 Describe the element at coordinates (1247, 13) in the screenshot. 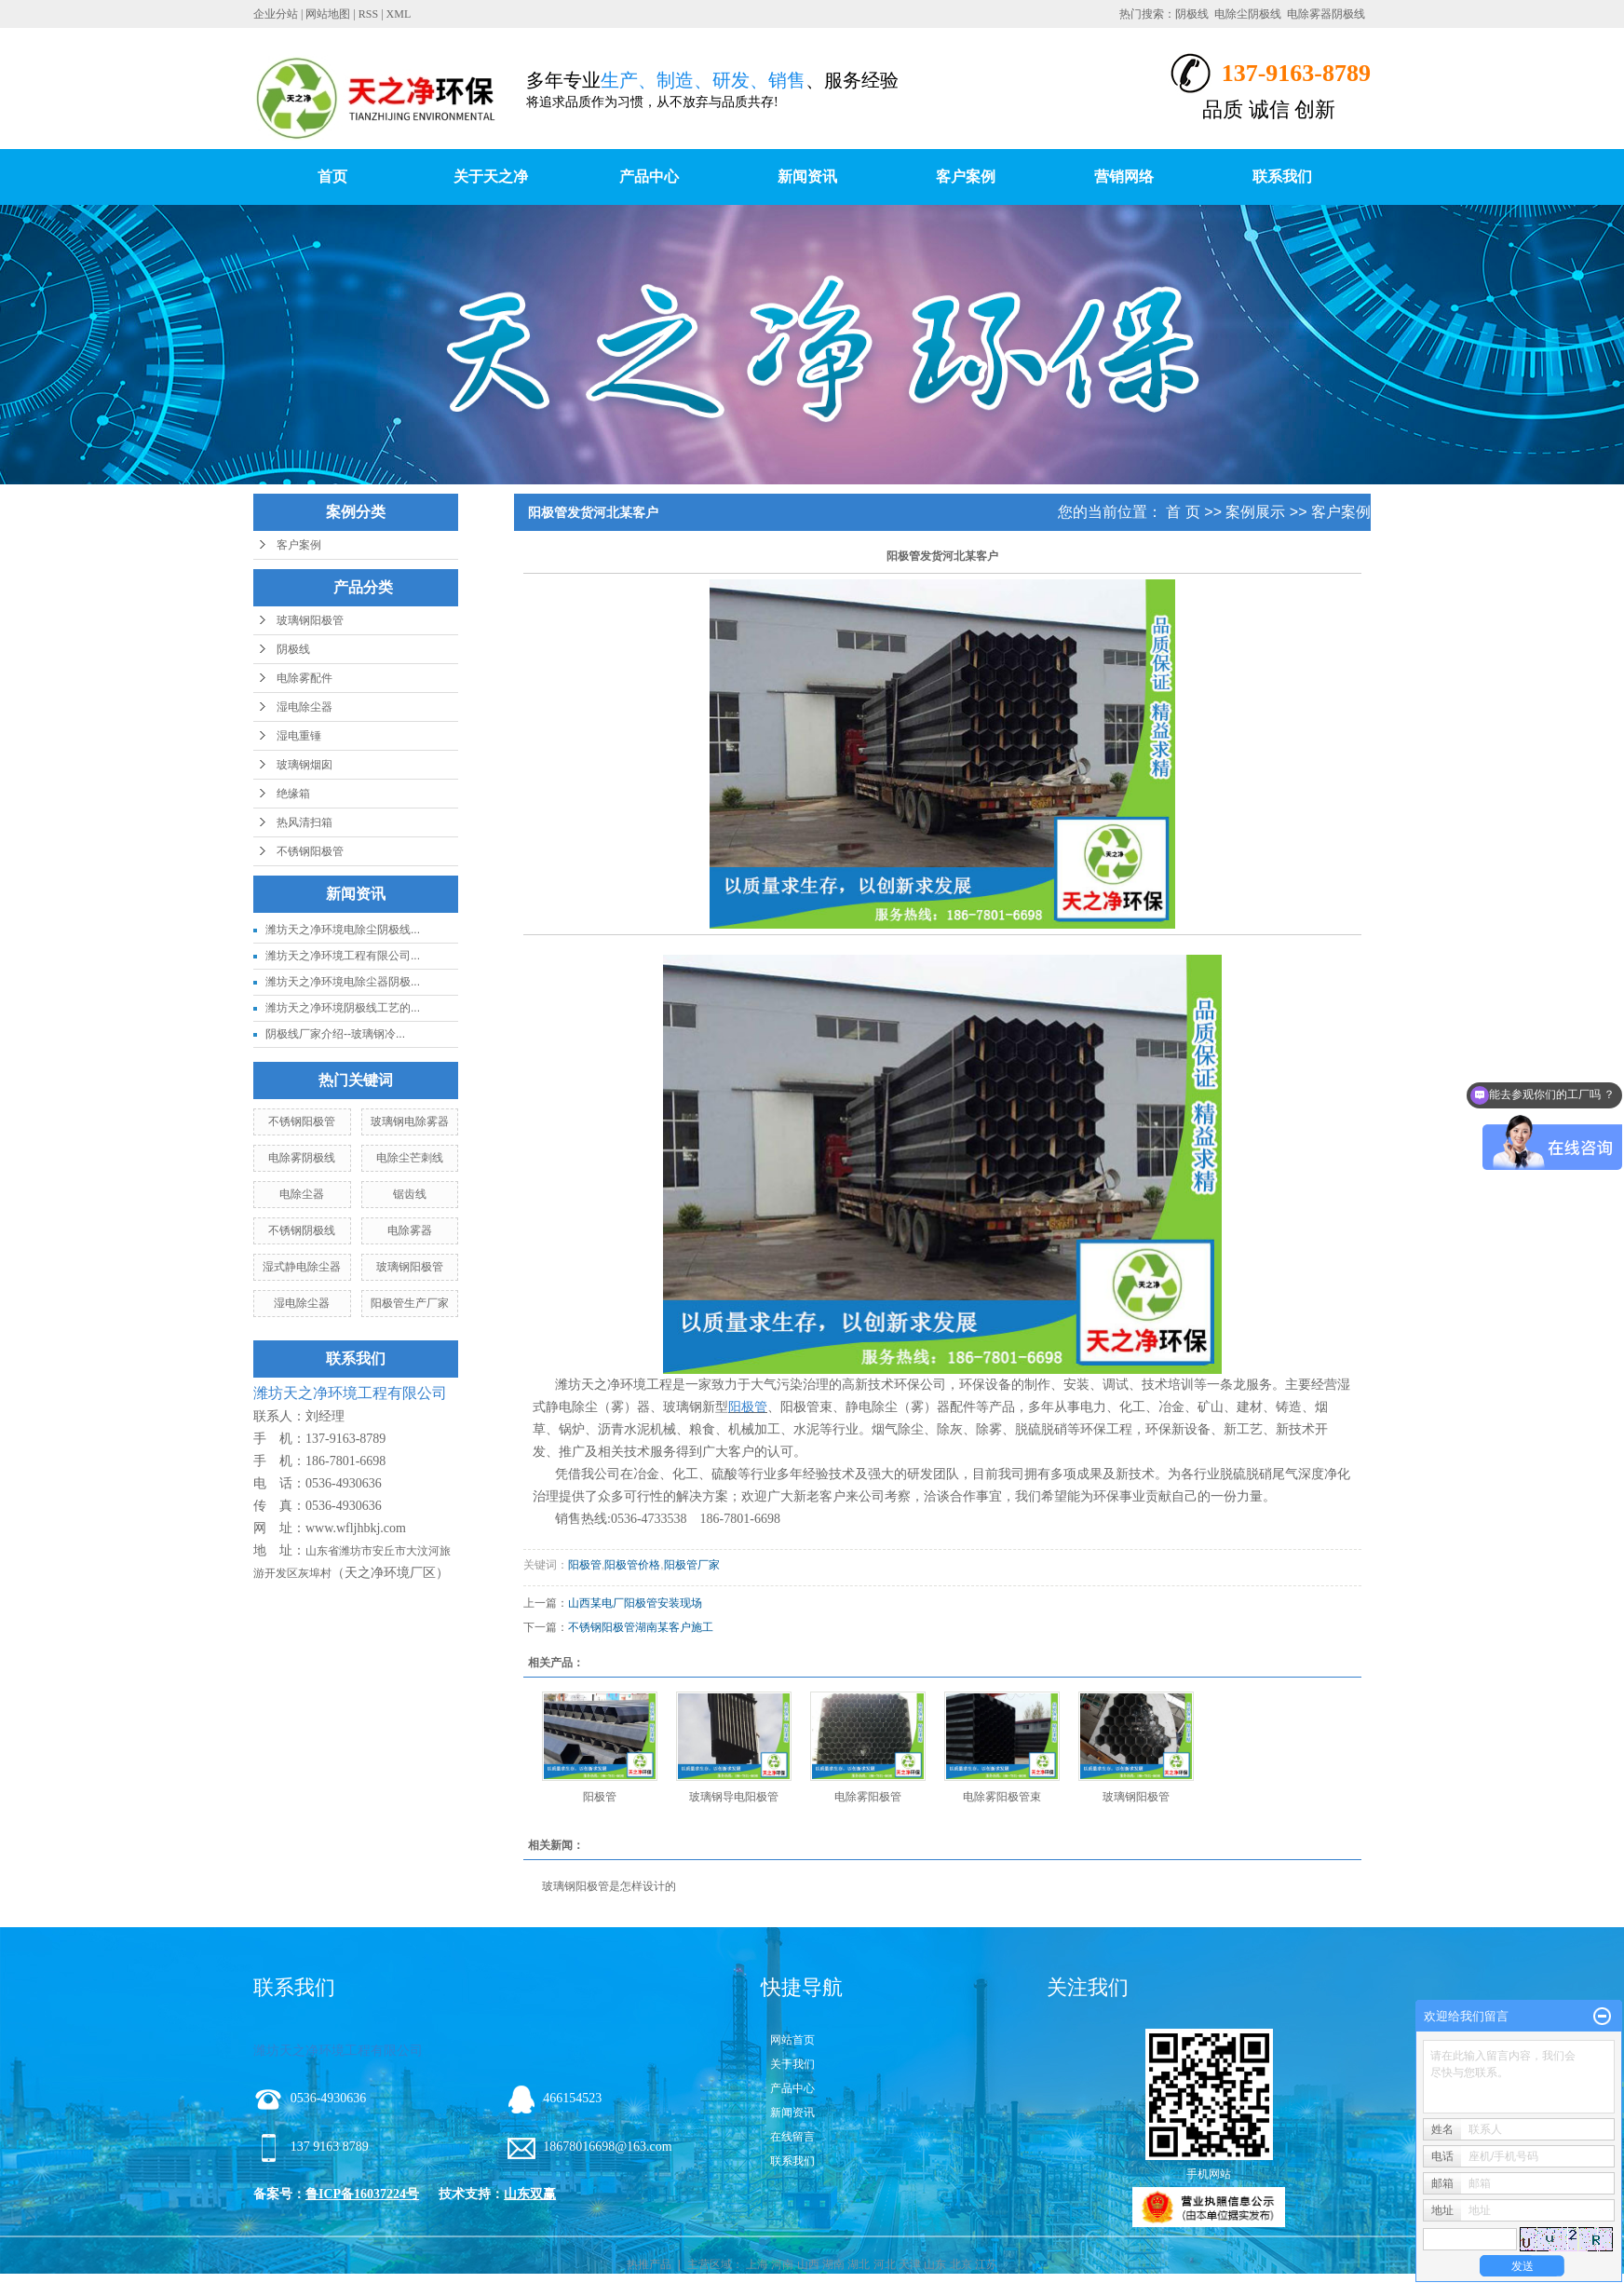

I see `电除尘阴极线` at that location.